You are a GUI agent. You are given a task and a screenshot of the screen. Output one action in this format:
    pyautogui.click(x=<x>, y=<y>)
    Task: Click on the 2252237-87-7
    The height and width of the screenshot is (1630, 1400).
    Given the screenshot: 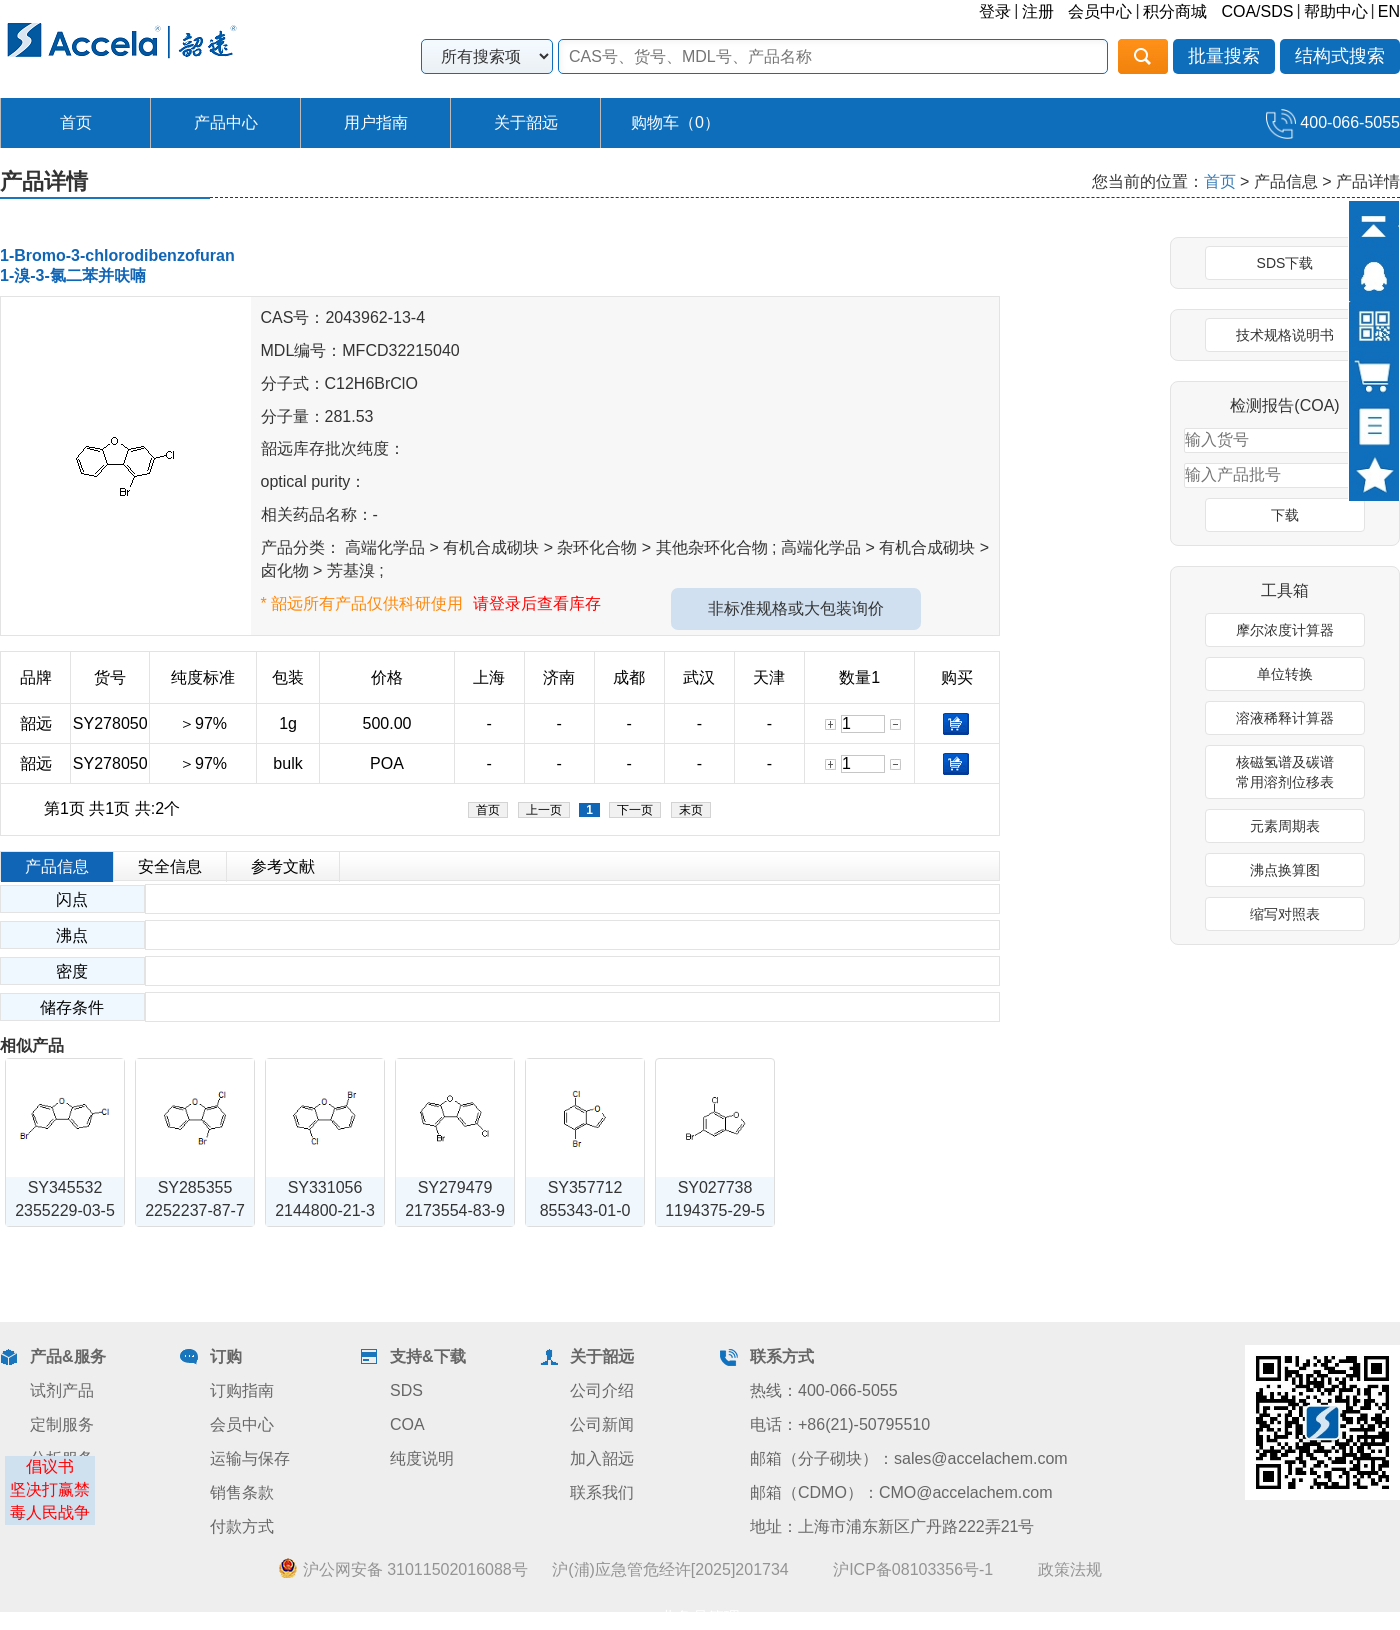 What is the action you would take?
    pyautogui.click(x=195, y=1210)
    